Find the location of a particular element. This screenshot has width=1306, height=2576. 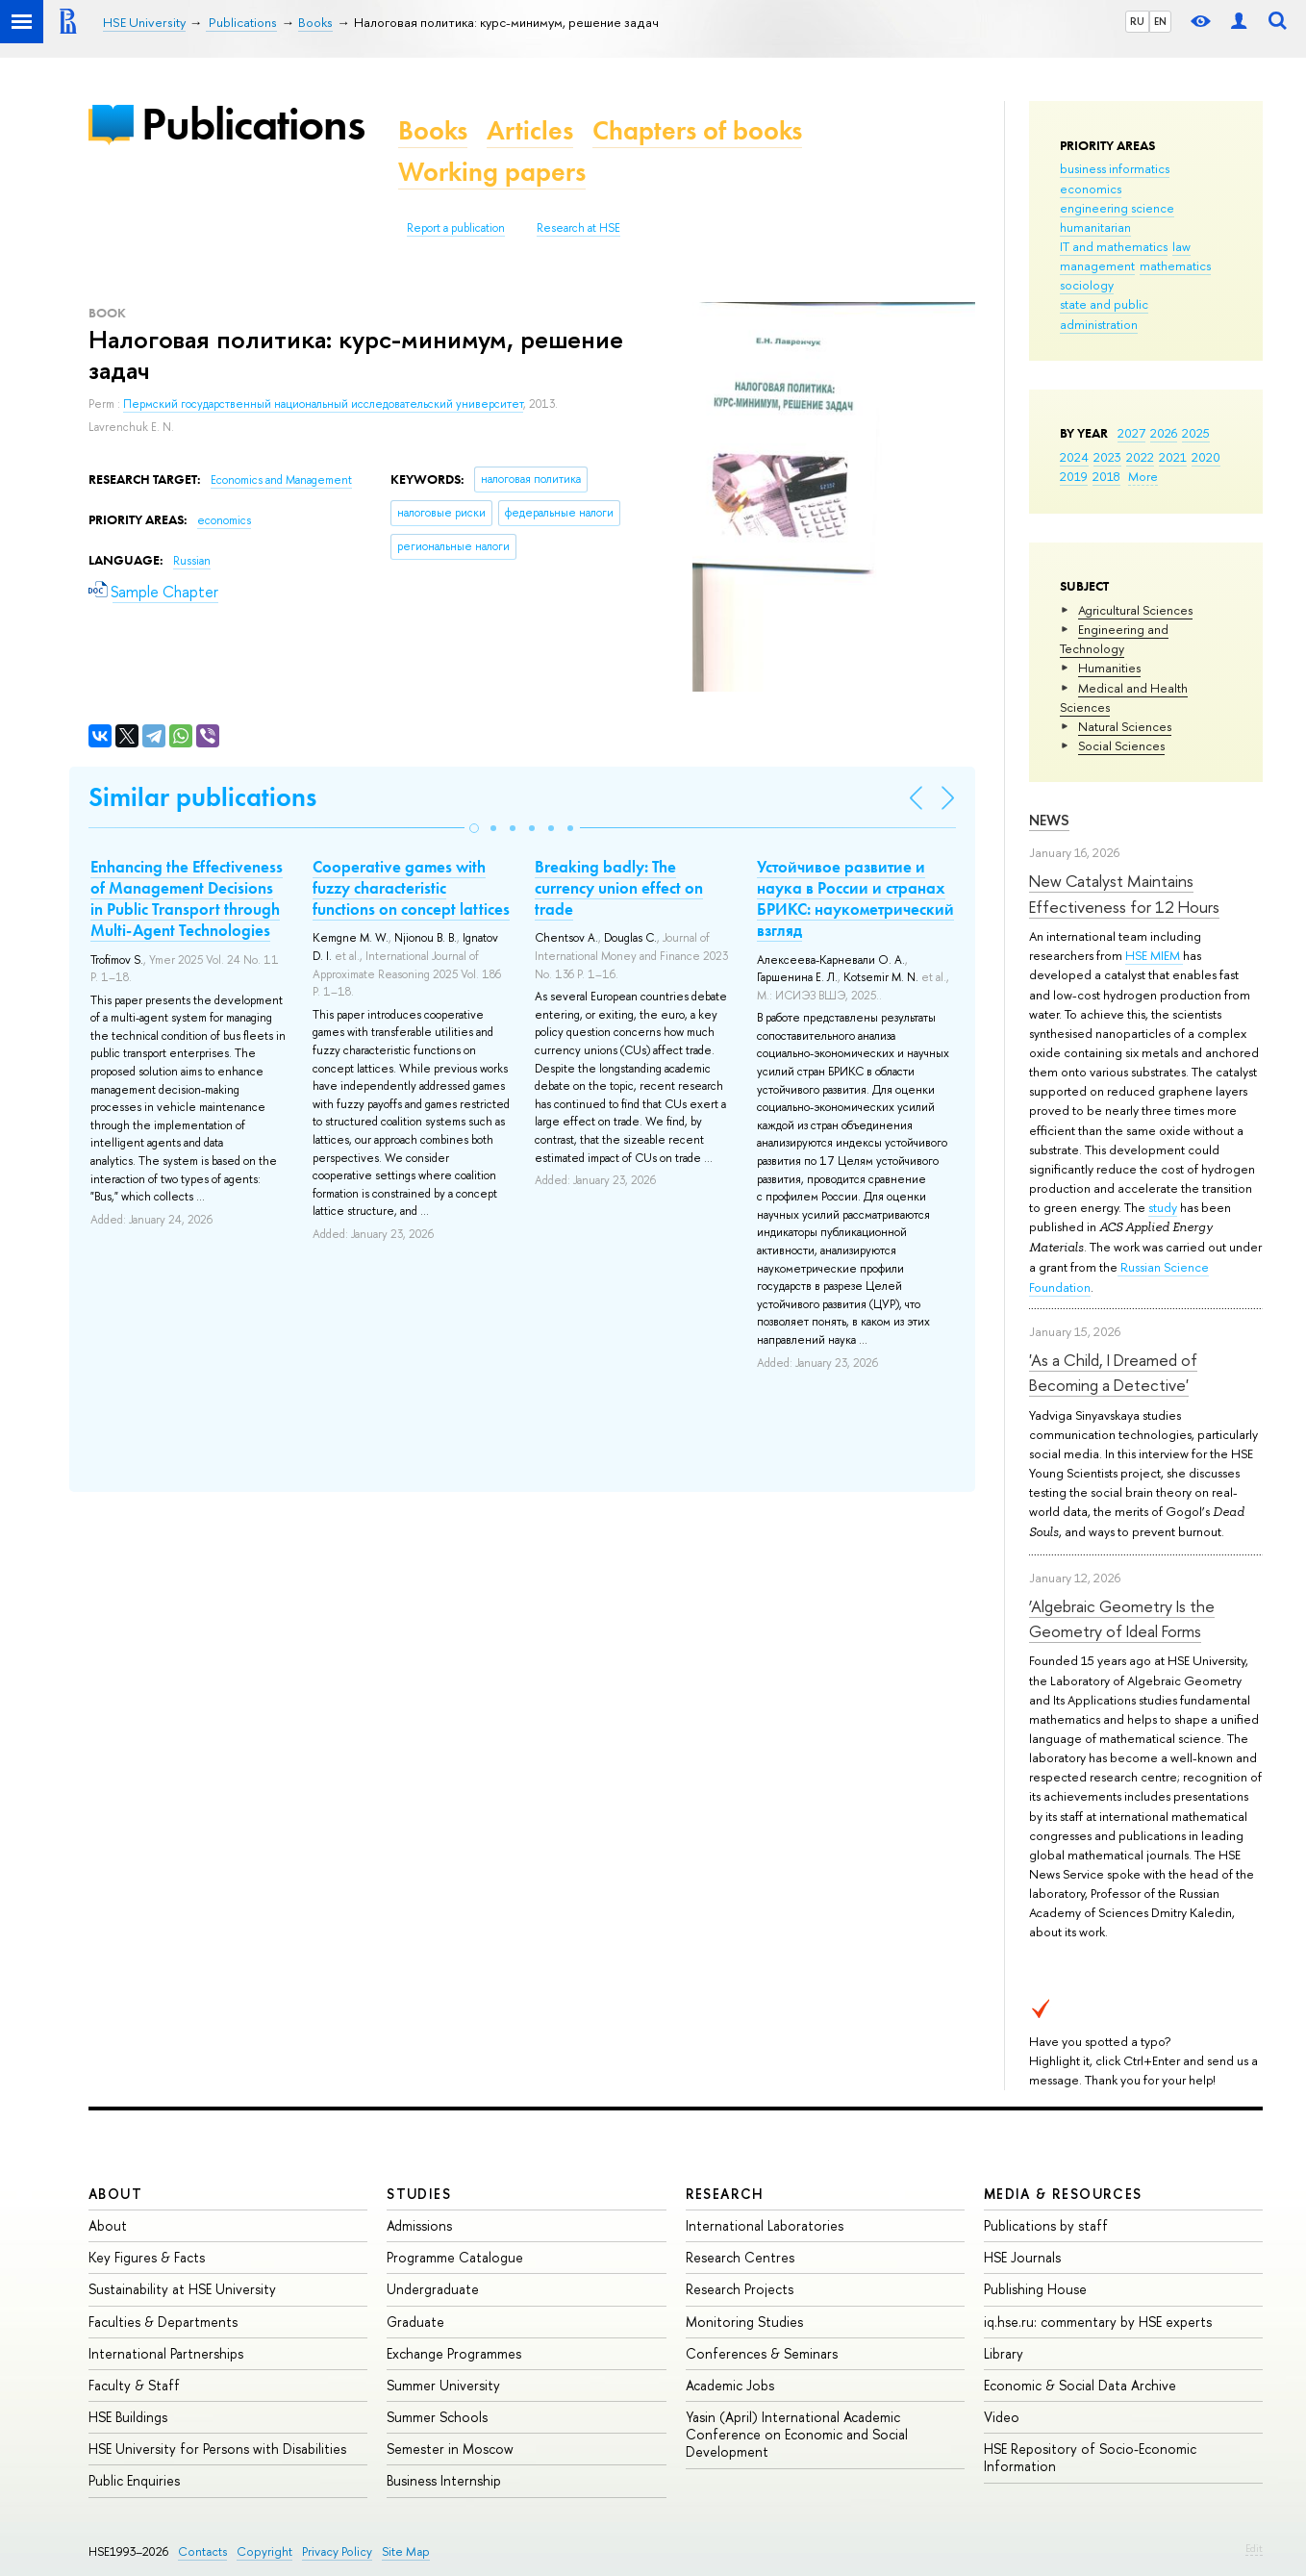

2020 is located at coordinates (1206, 457).